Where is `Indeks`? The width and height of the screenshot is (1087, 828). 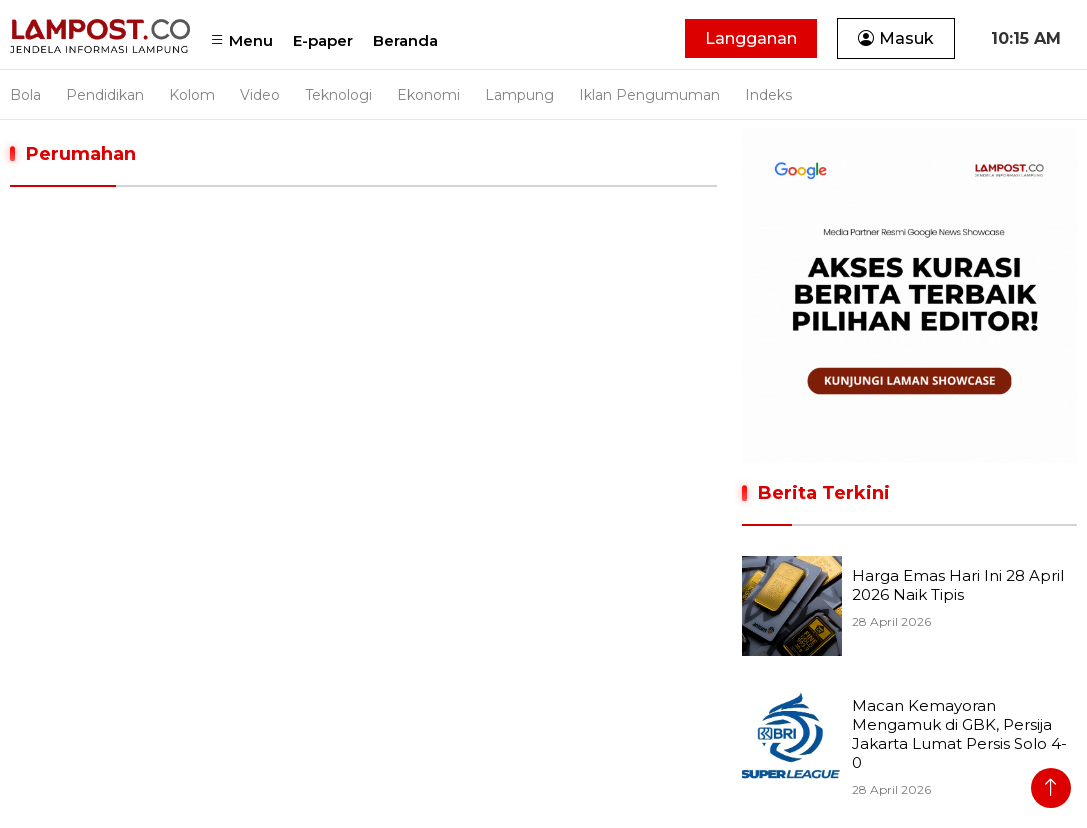 Indeks is located at coordinates (768, 95).